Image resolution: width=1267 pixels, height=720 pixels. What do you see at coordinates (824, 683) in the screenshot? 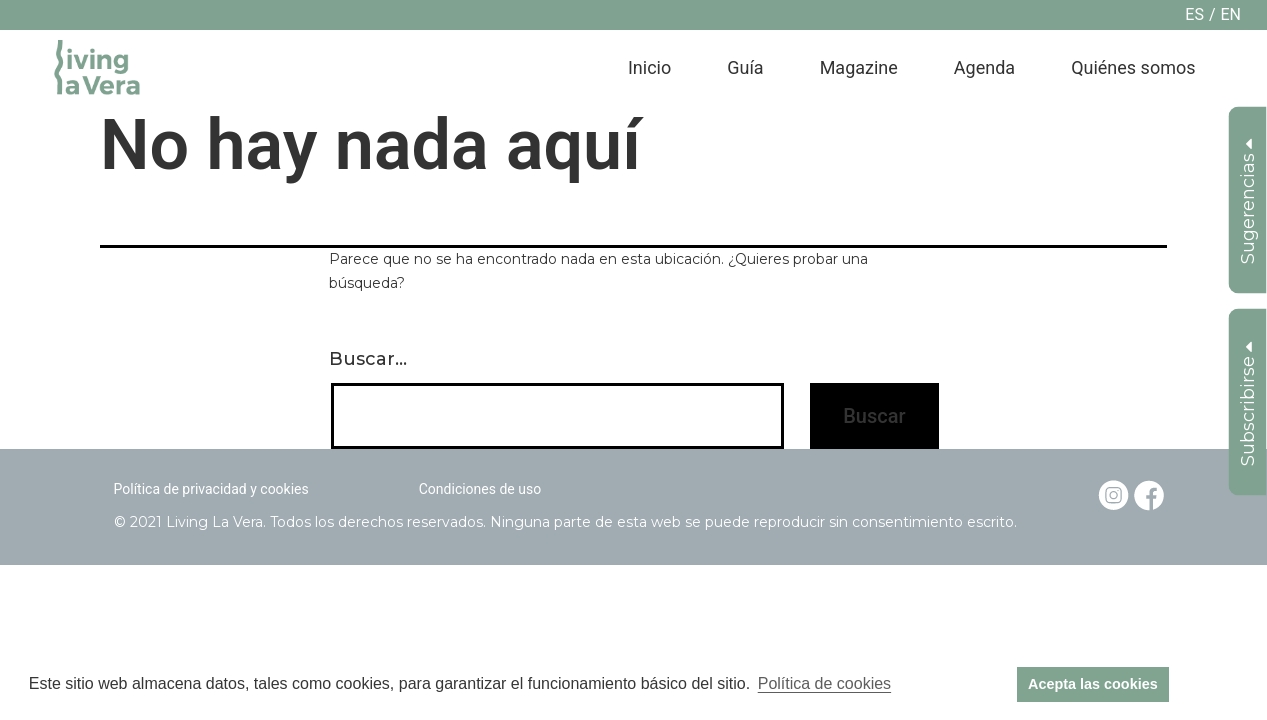
I see `Política de cookies [button]` at bounding box center [824, 683].